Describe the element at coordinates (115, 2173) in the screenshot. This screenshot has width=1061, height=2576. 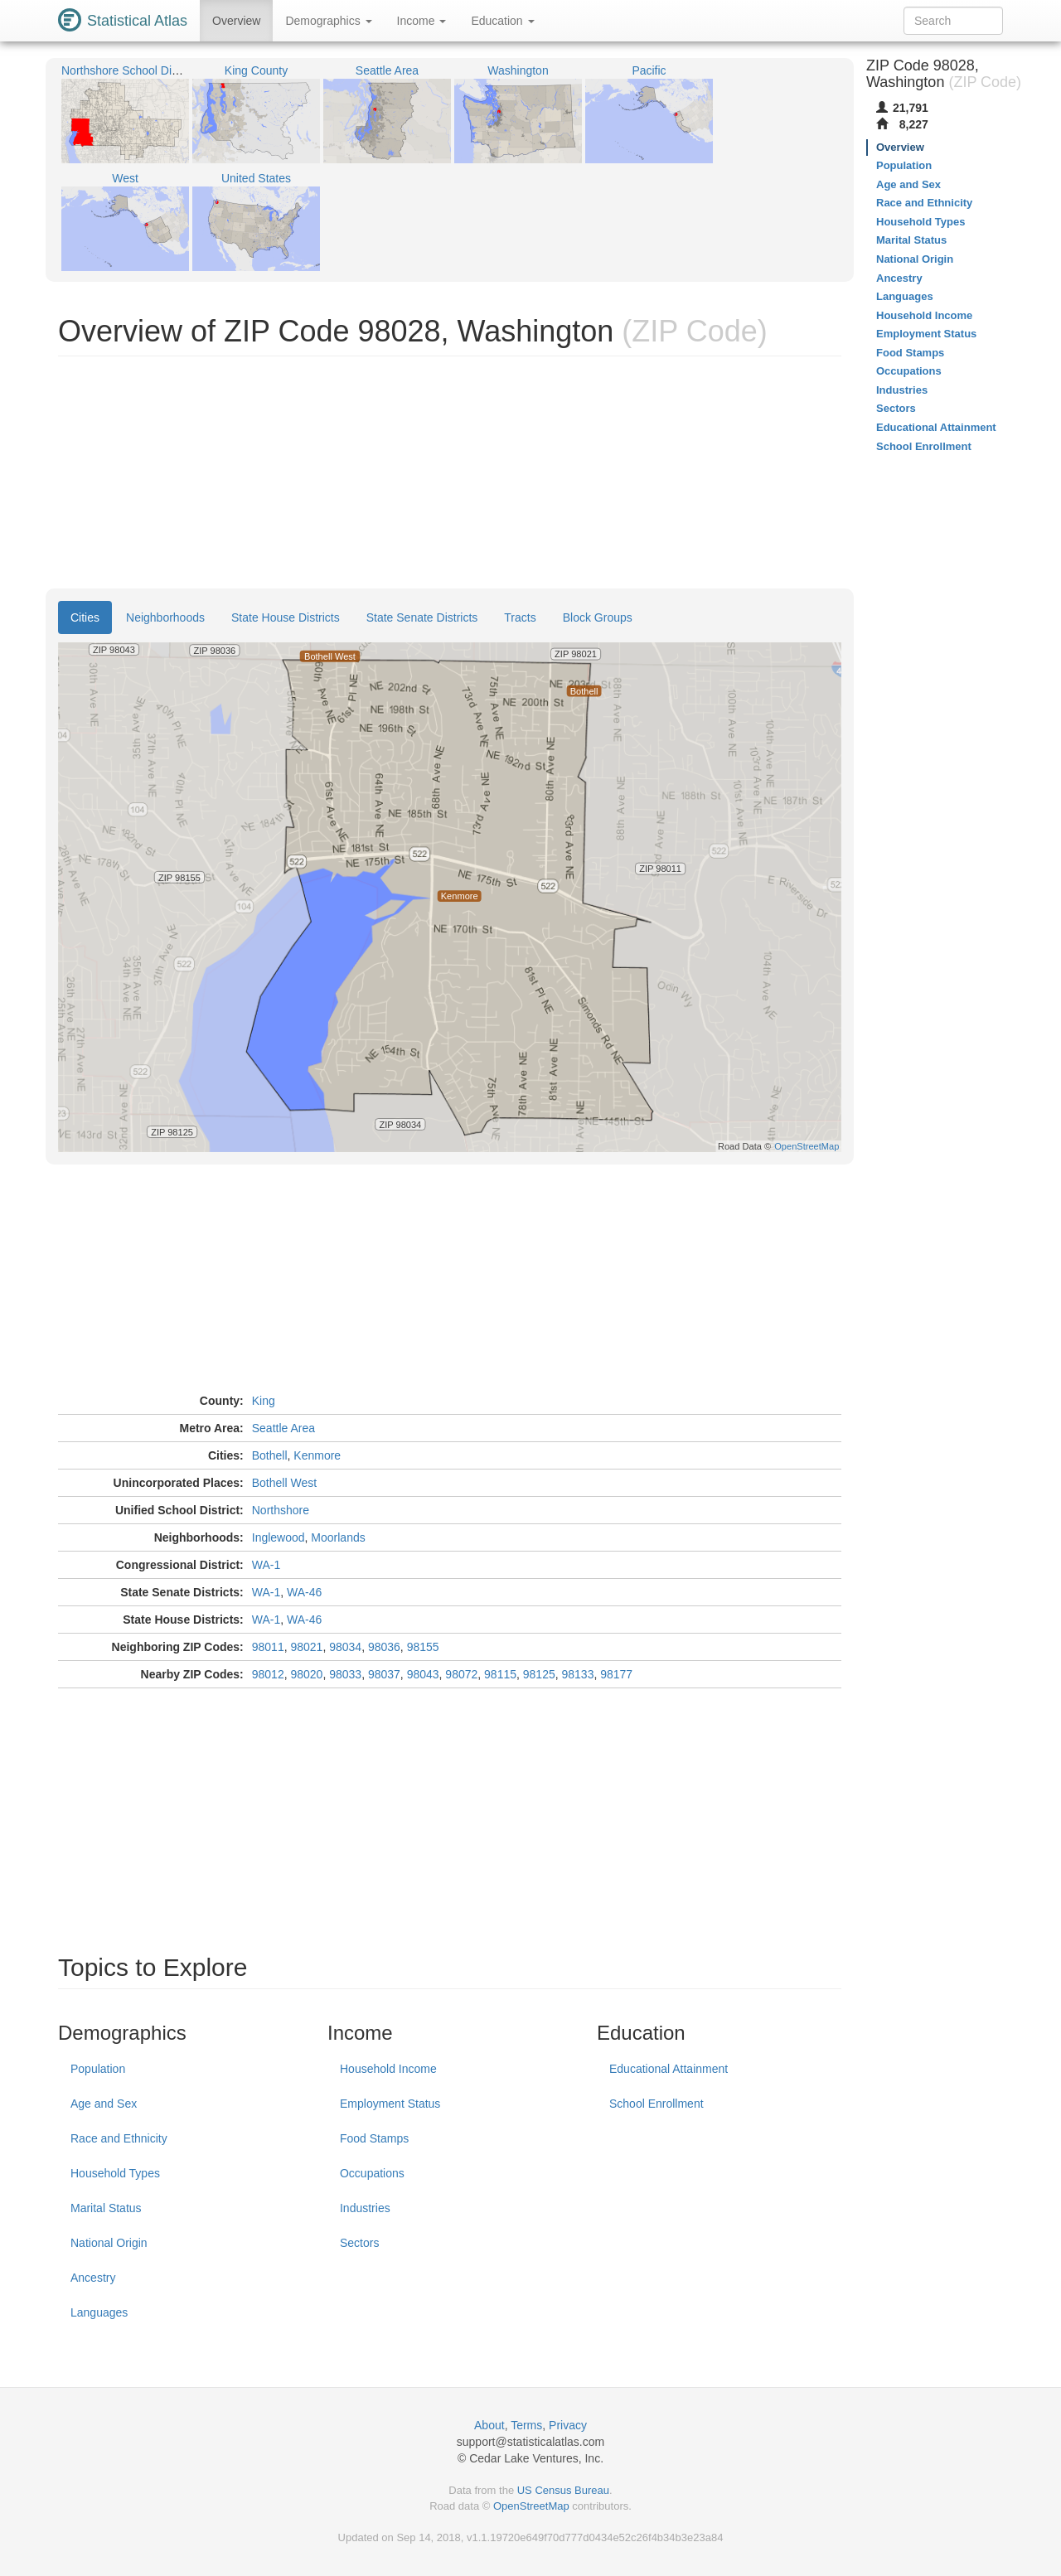
I see `Household Types` at that location.